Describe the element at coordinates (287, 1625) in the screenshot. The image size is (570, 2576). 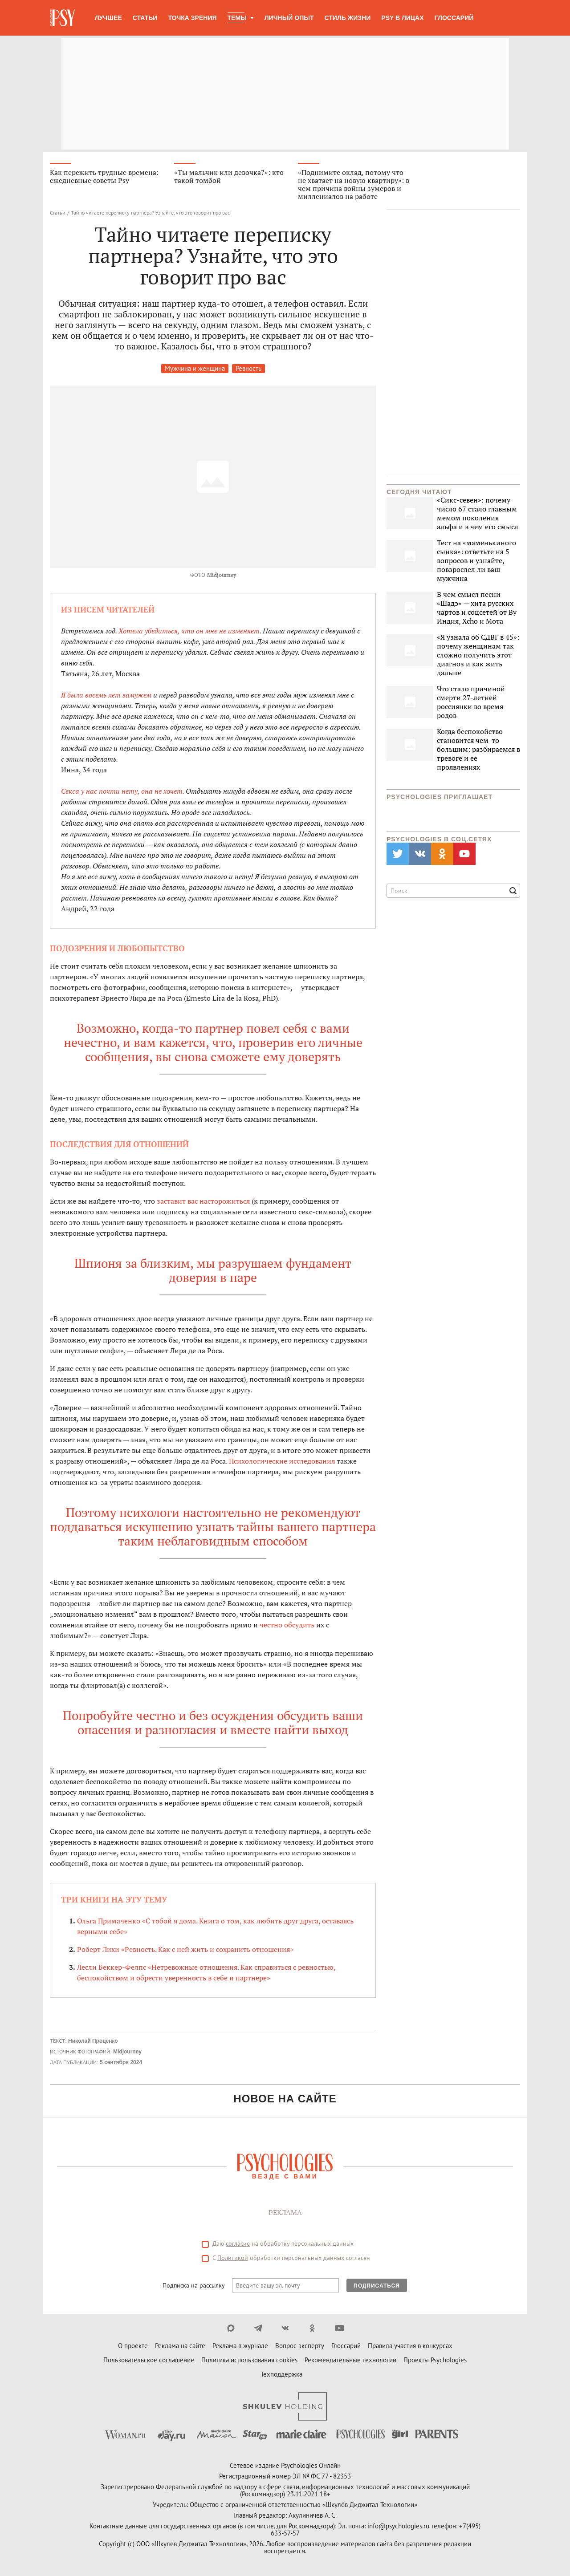
I see `честно обсудить` at that location.